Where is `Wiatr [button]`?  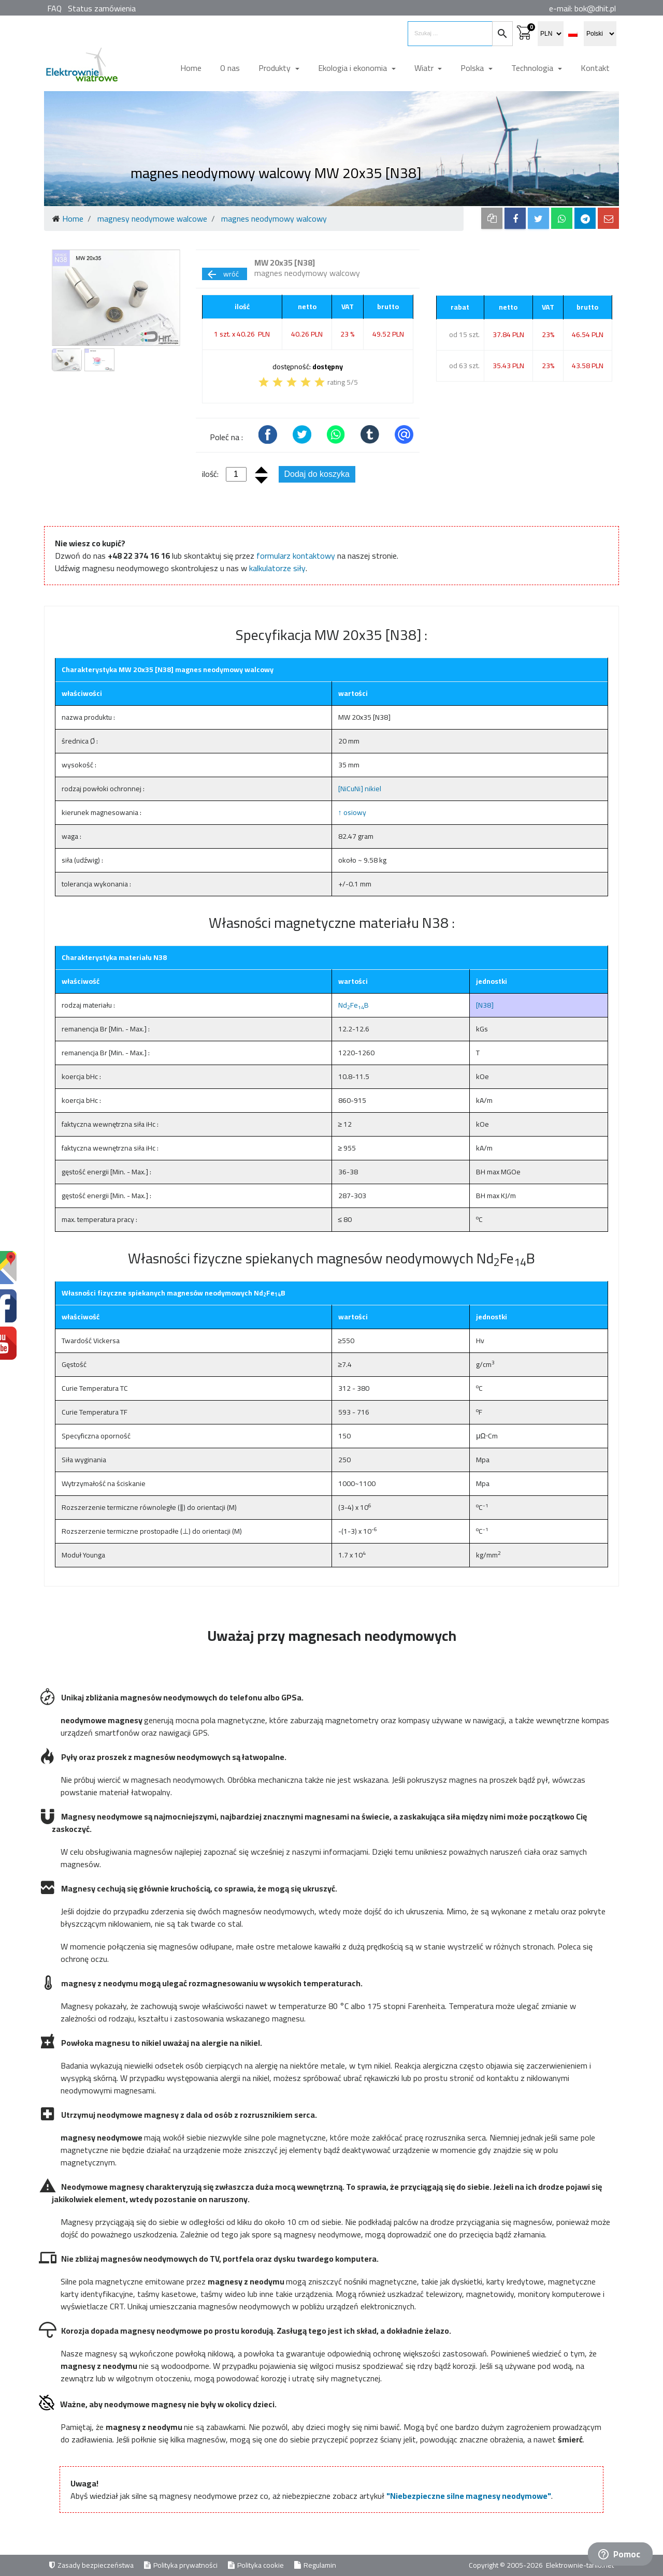
Wiatr [button] is located at coordinates (425, 68).